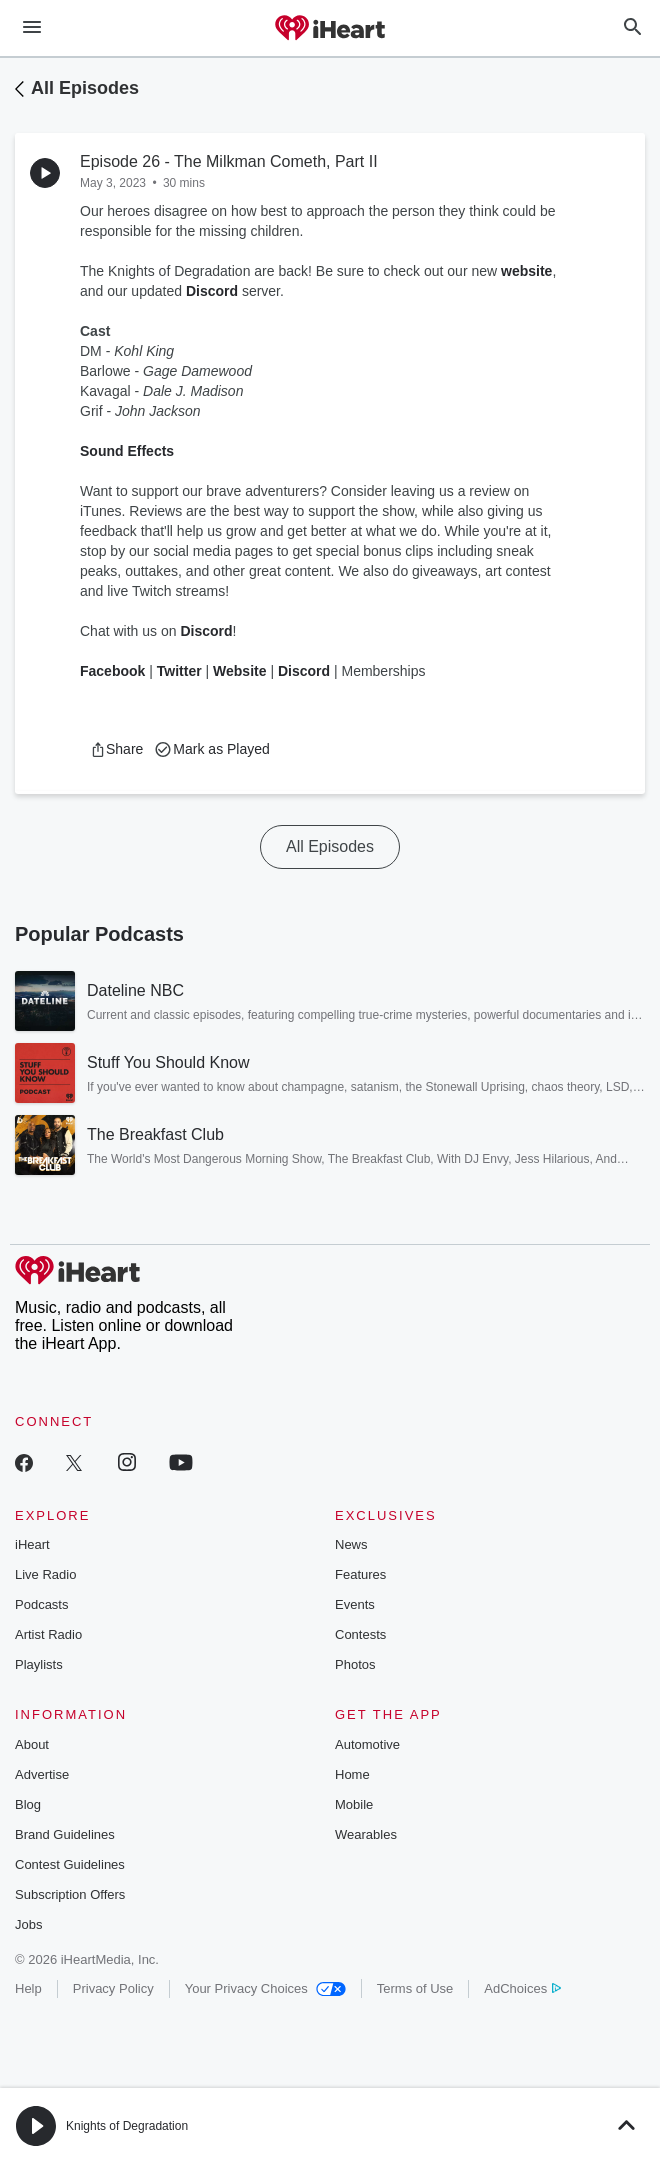  Describe the element at coordinates (114, 671) in the screenshot. I see `Facebook` at that location.